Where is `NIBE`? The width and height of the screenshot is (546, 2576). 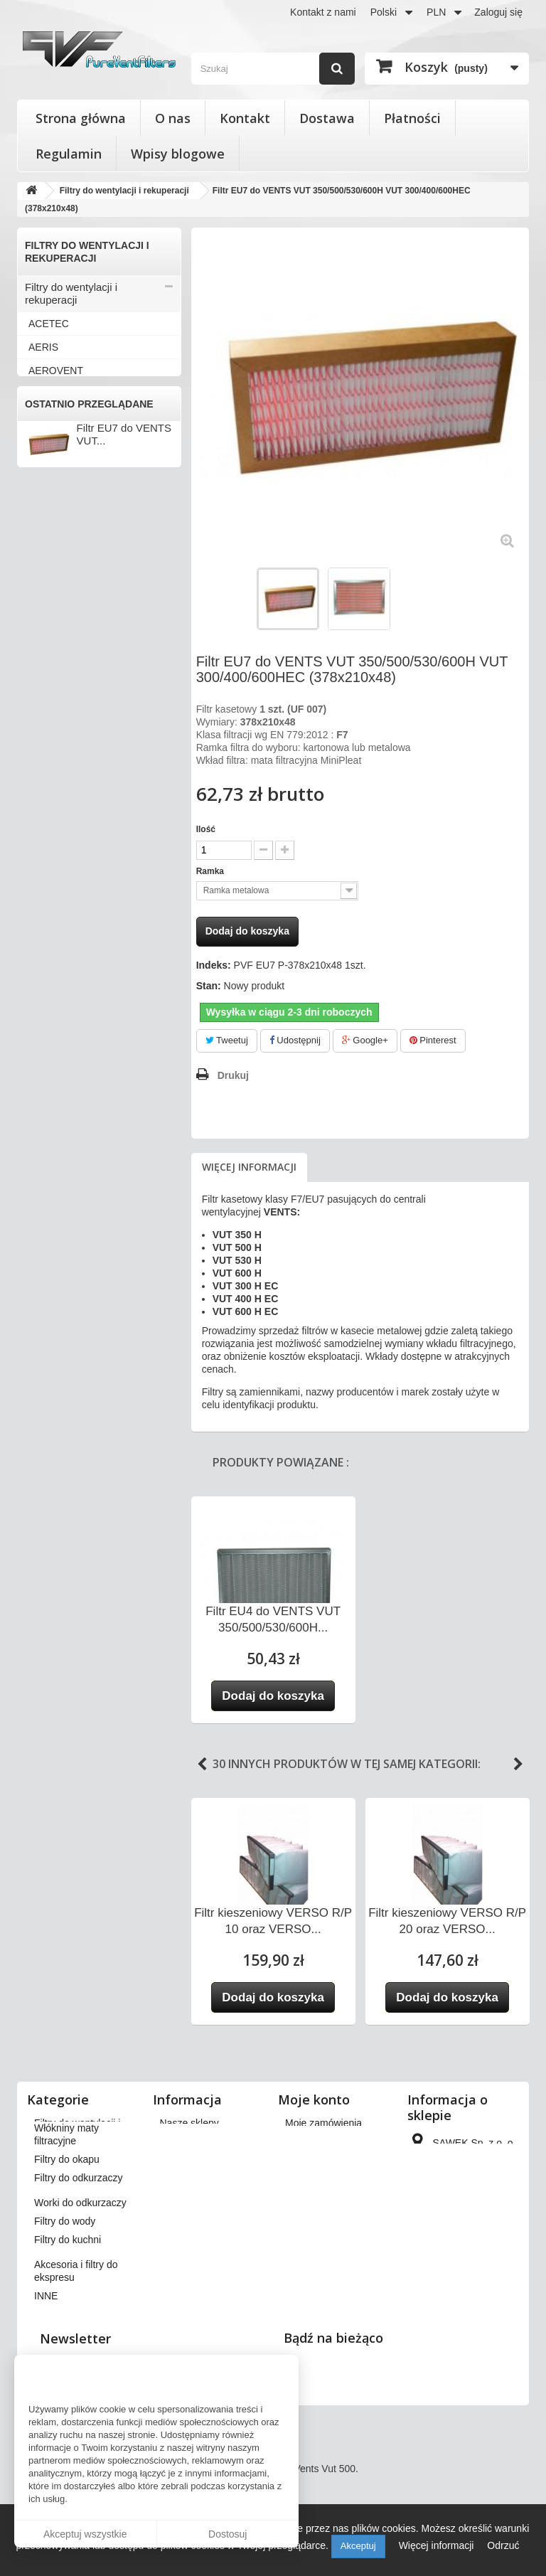 NIBE is located at coordinates (40, 816).